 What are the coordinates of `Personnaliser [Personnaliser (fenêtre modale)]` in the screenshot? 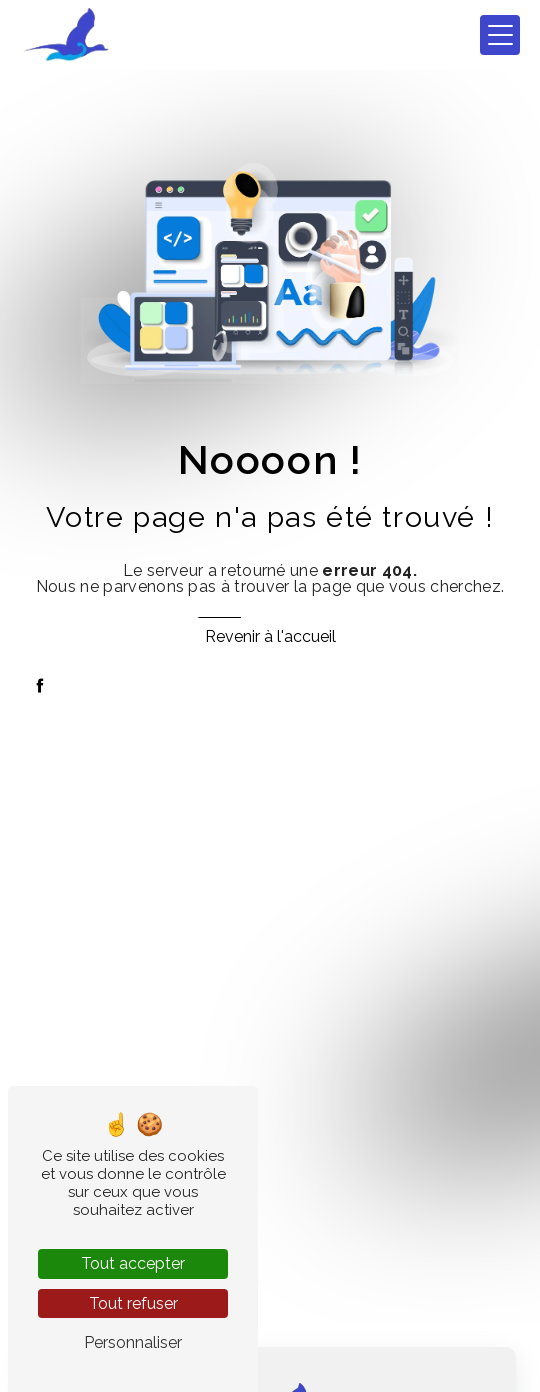 It's located at (133, 1342).